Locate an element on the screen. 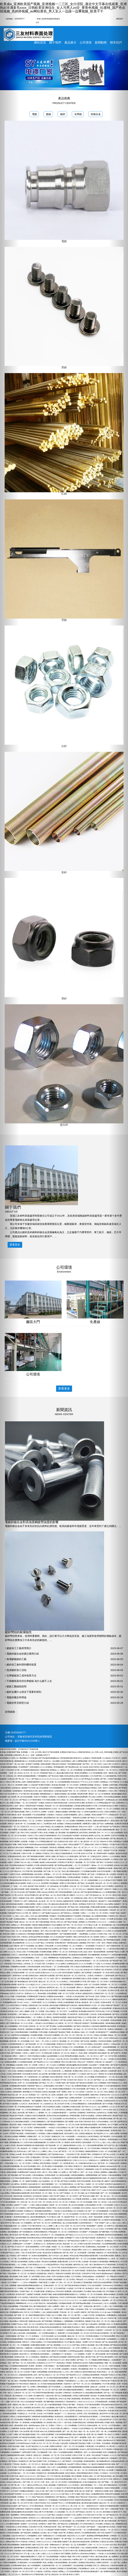 This screenshot has height=2576, width=128. 黑人大群体交免费视频 is located at coordinates (45, 2434).